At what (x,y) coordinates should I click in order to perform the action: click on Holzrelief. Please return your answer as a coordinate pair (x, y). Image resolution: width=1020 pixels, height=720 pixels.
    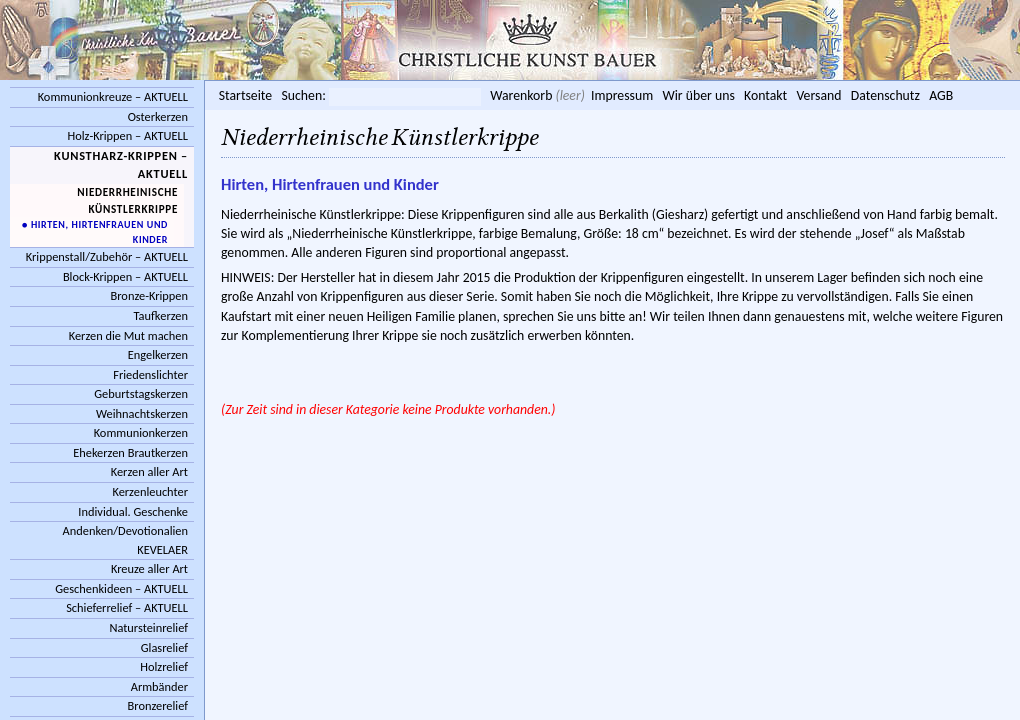
    Looking at the image, I should click on (164, 666).